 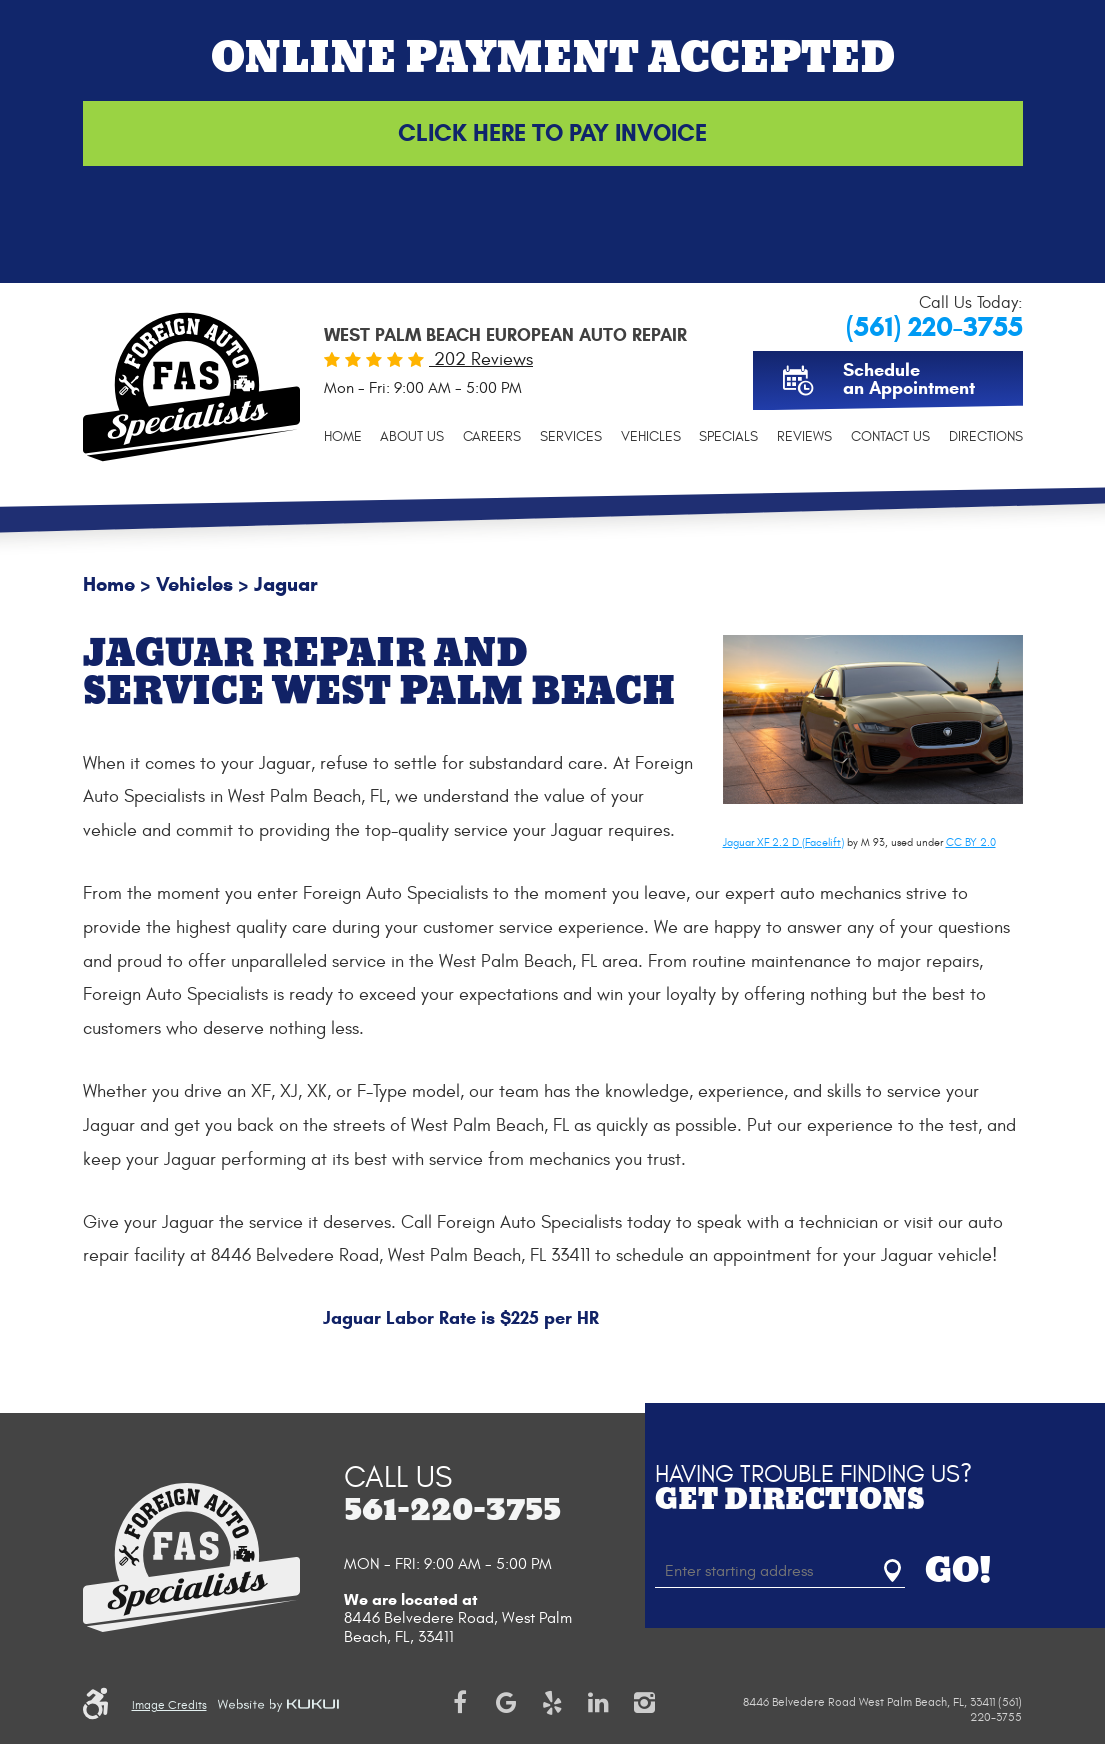 What do you see at coordinates (412, 436) in the screenshot?
I see `About Us` at bounding box center [412, 436].